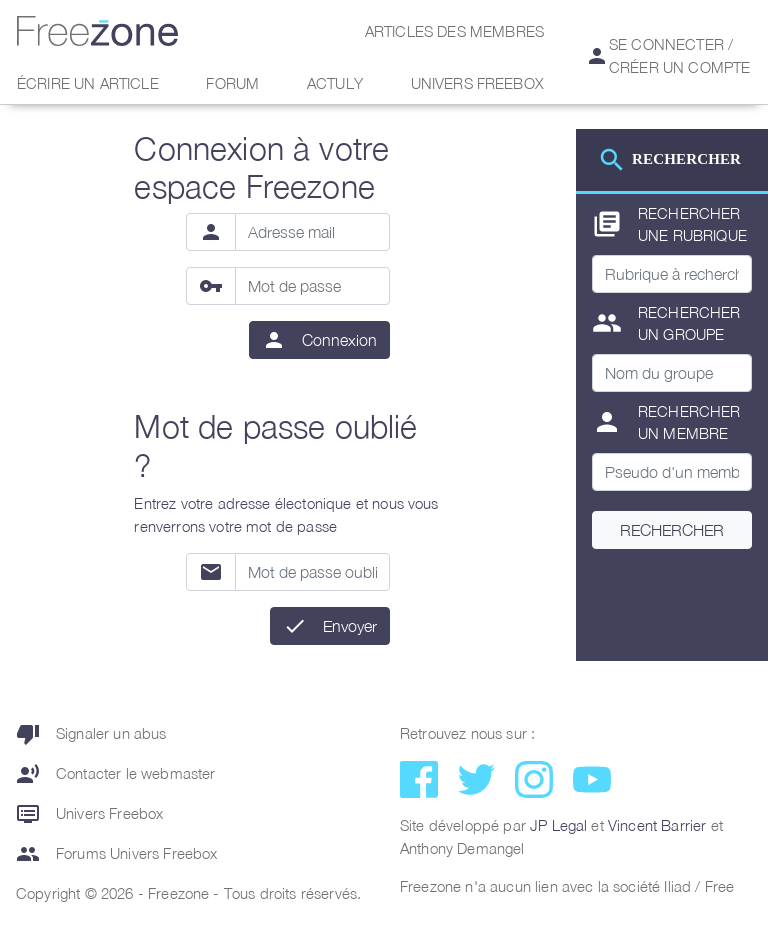 This screenshot has width=768, height=937. What do you see at coordinates (91, 734) in the screenshot?
I see `Signaler un abus` at bounding box center [91, 734].